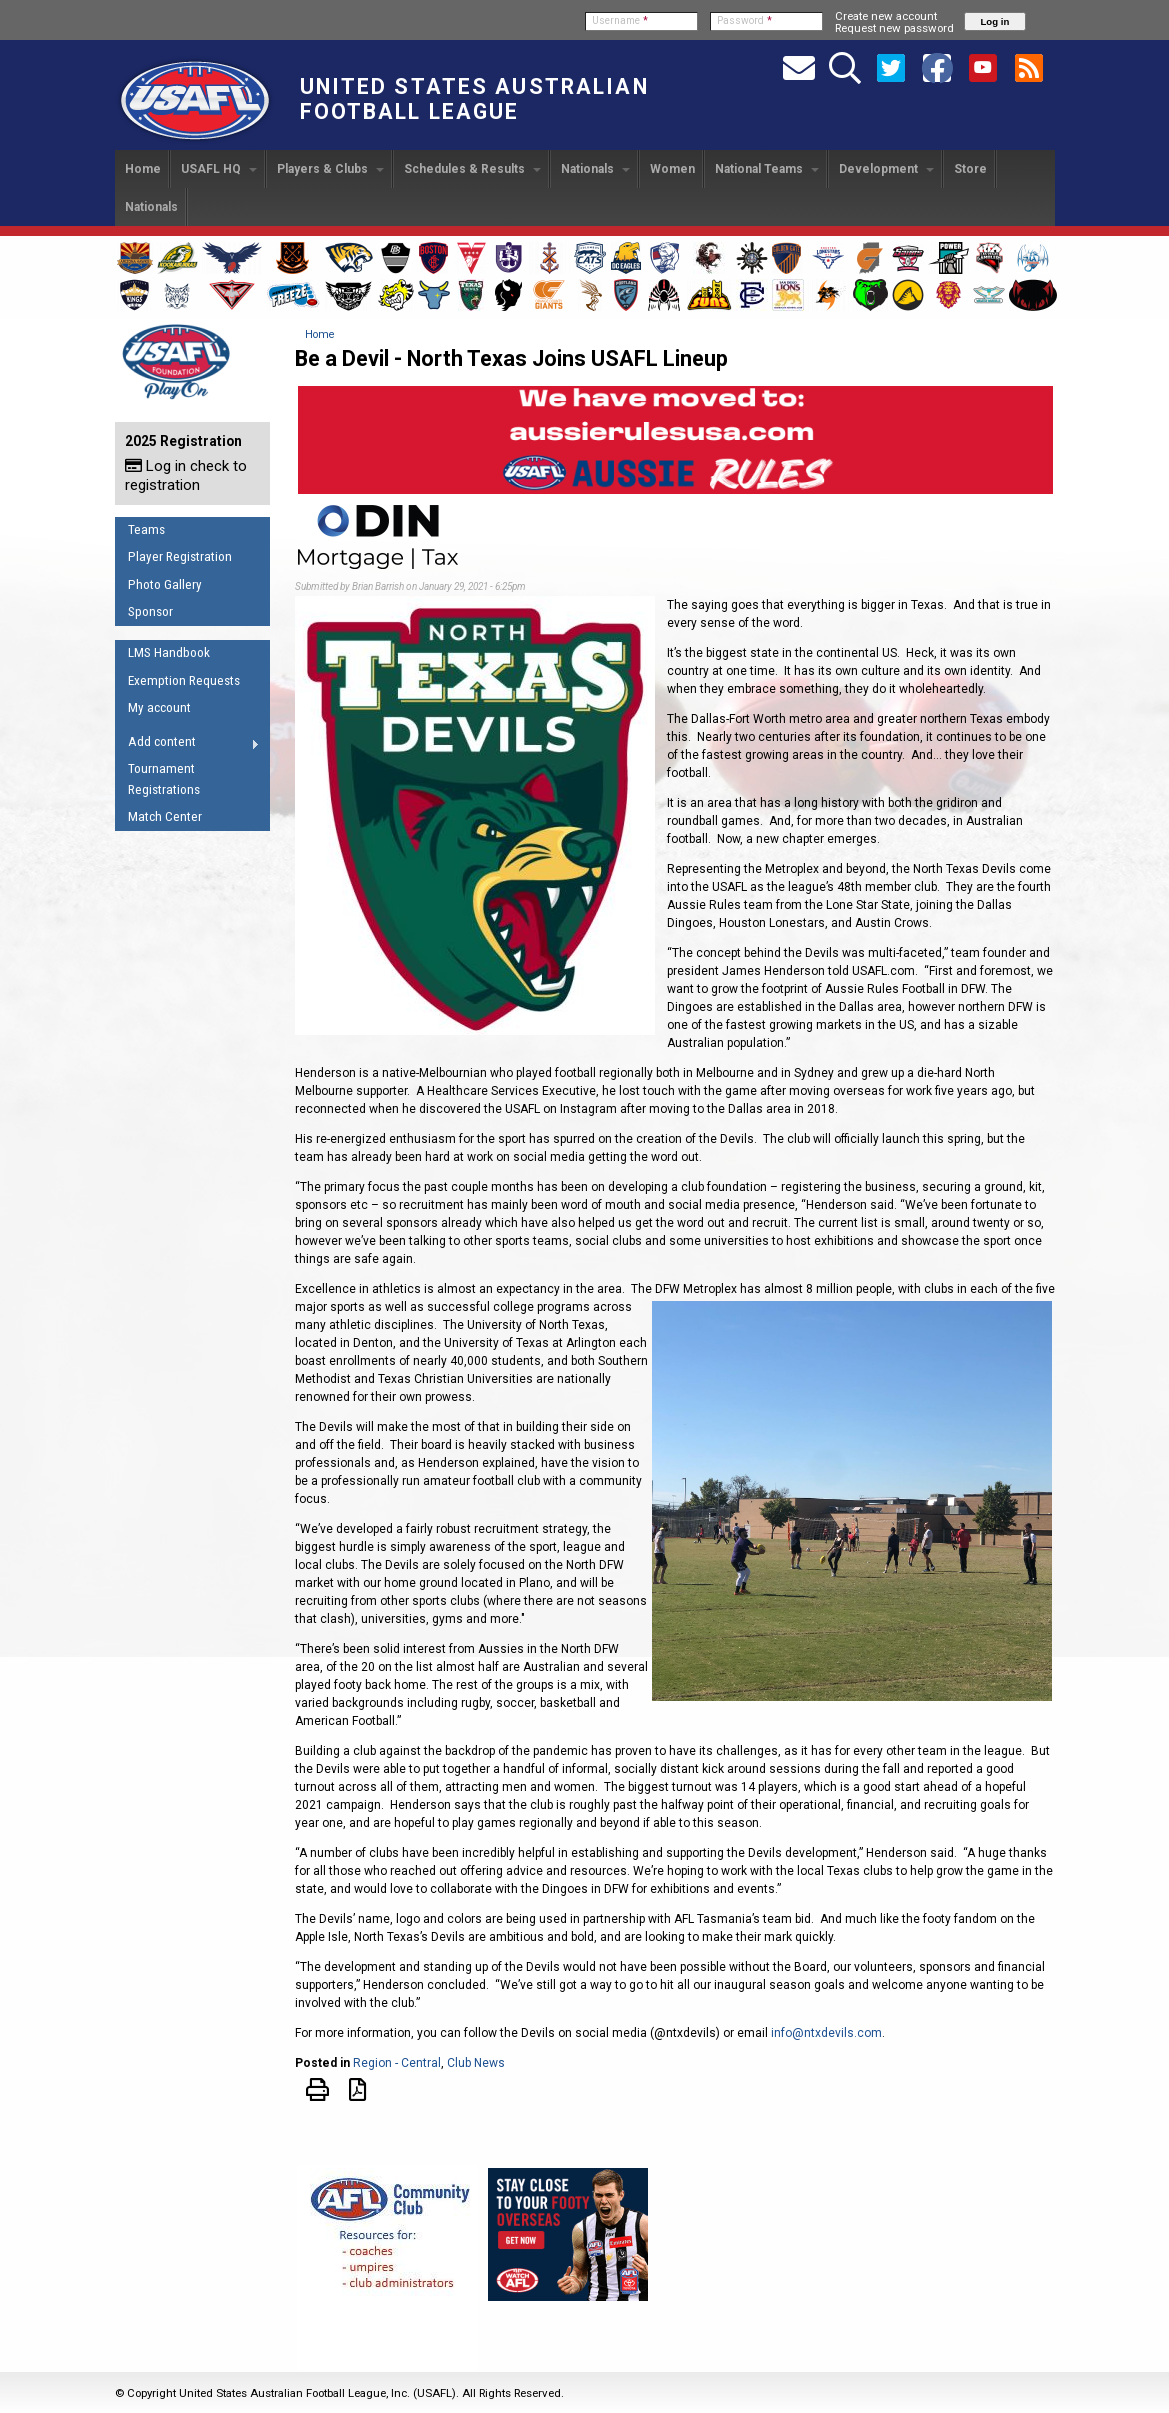  Describe the element at coordinates (894, 28) in the screenshot. I see `Request new password` at that location.